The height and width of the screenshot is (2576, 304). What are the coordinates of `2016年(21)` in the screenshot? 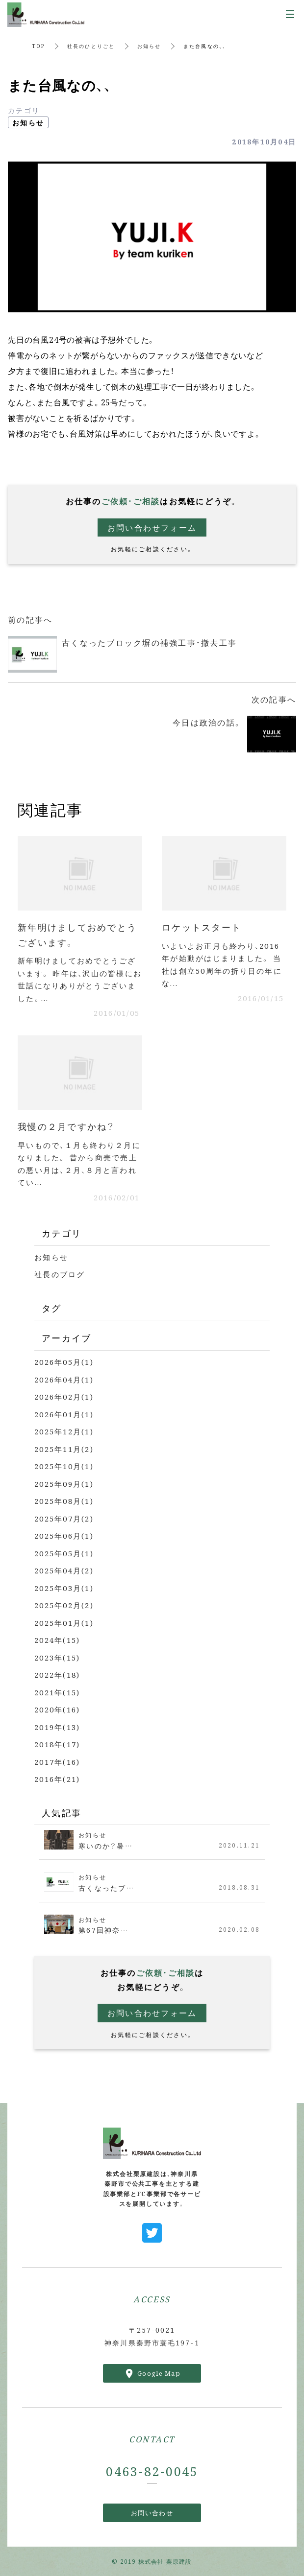 It's located at (57, 1779).